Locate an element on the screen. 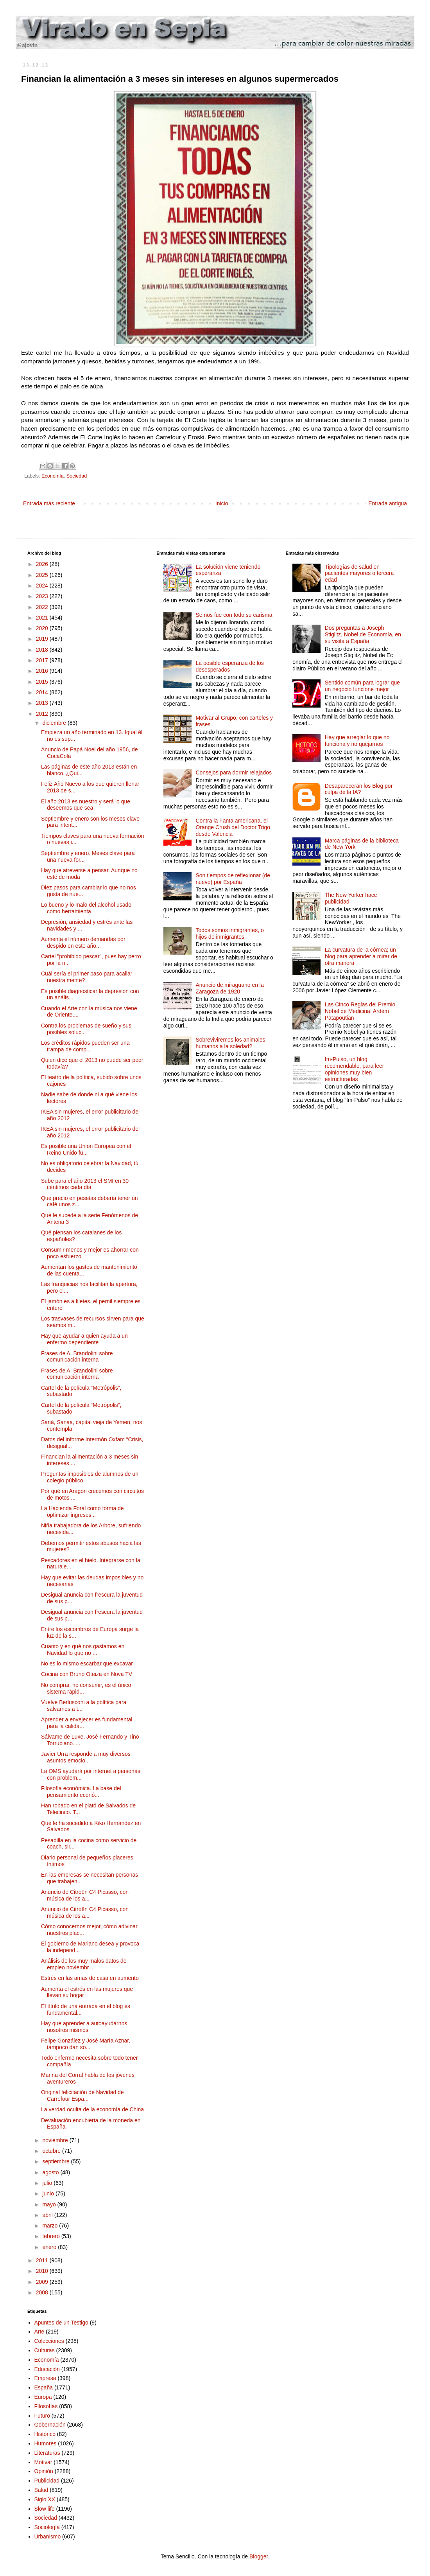  Publicidad is located at coordinates (47, 2480).